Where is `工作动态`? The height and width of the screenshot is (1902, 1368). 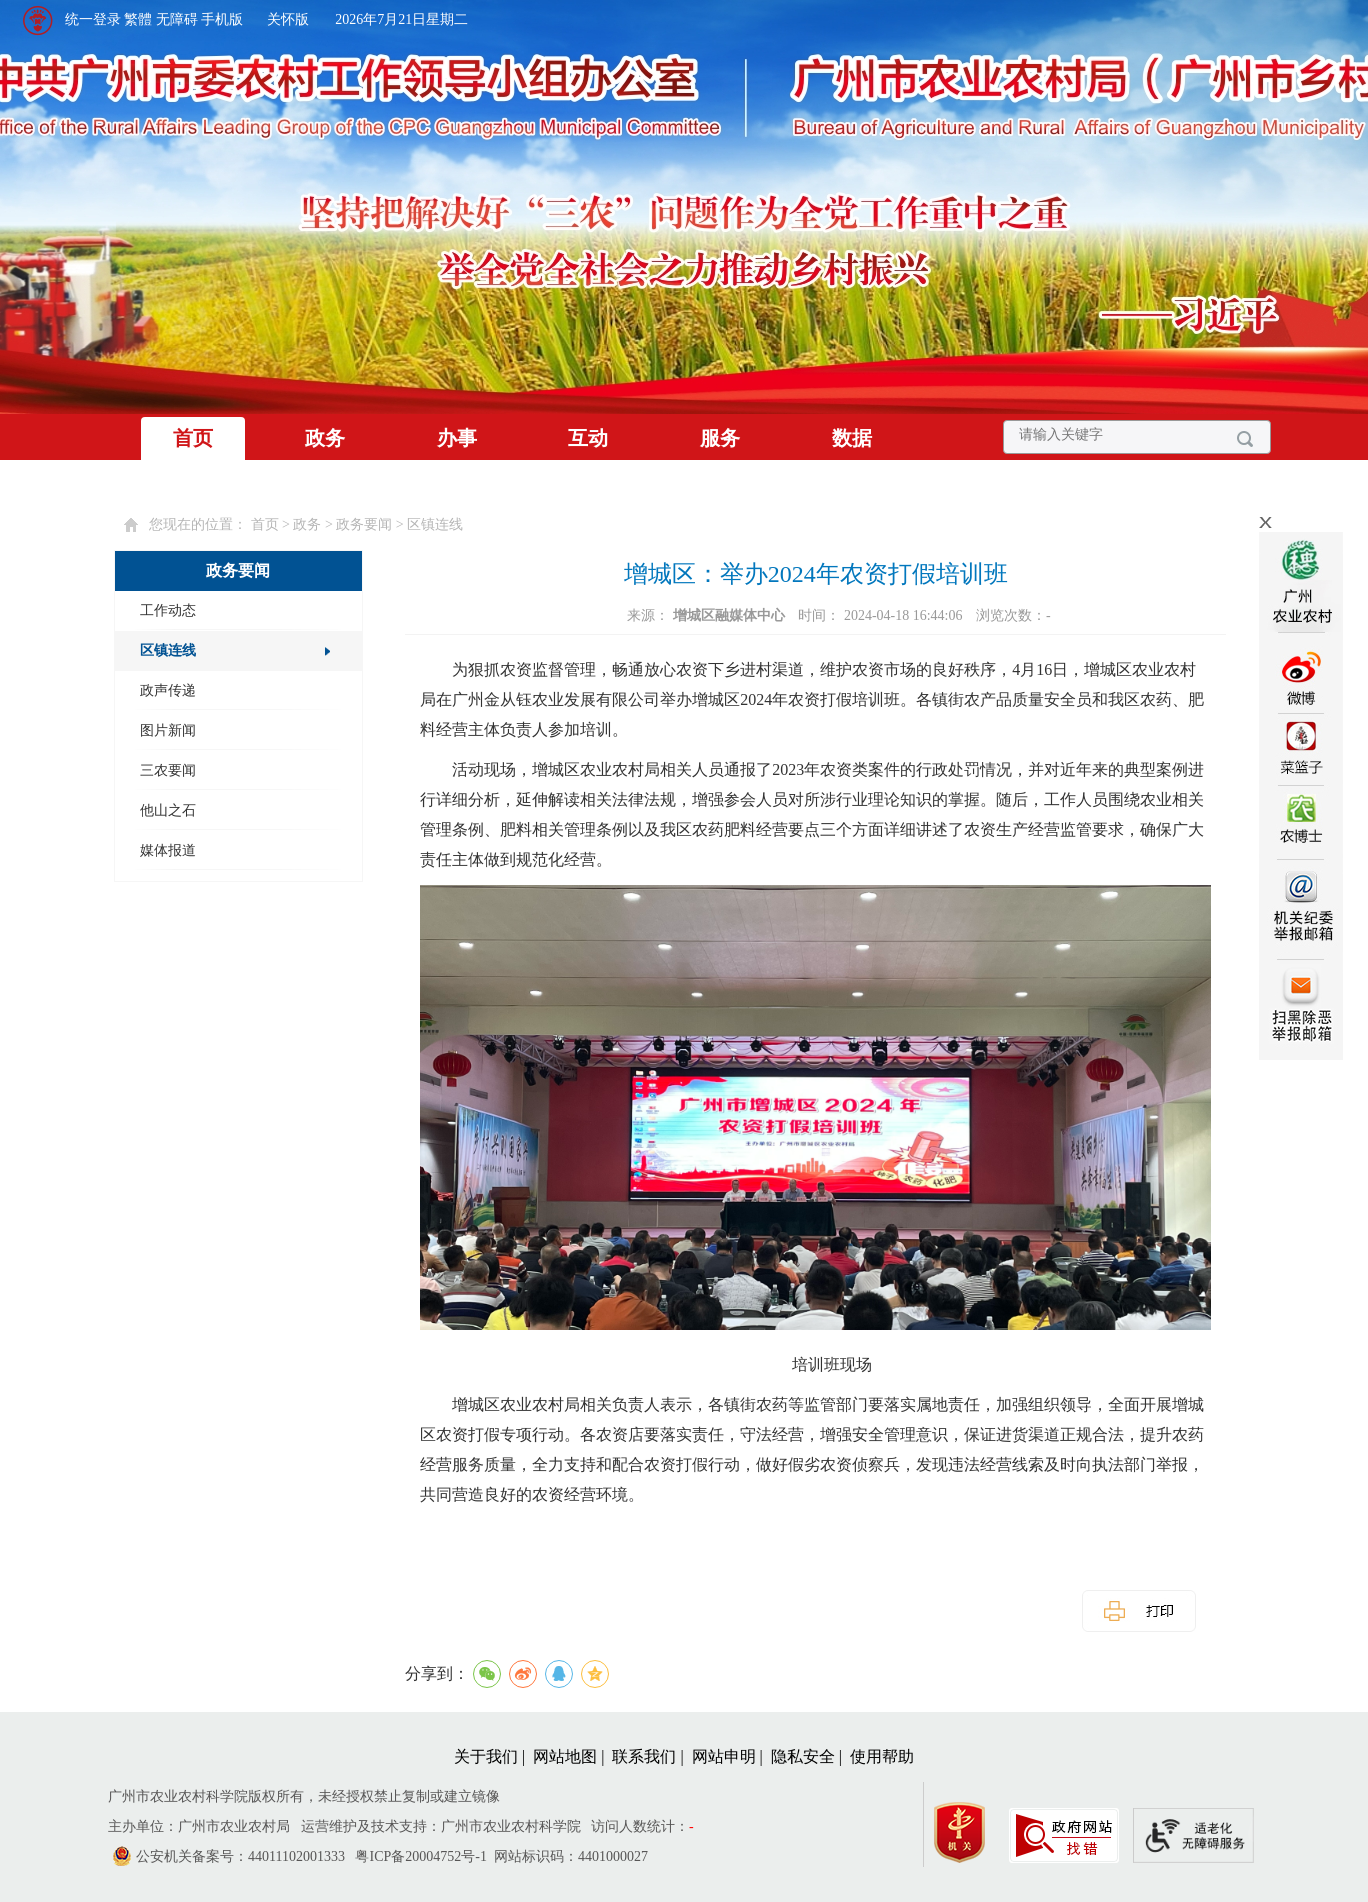
工作动态 is located at coordinates (168, 610).